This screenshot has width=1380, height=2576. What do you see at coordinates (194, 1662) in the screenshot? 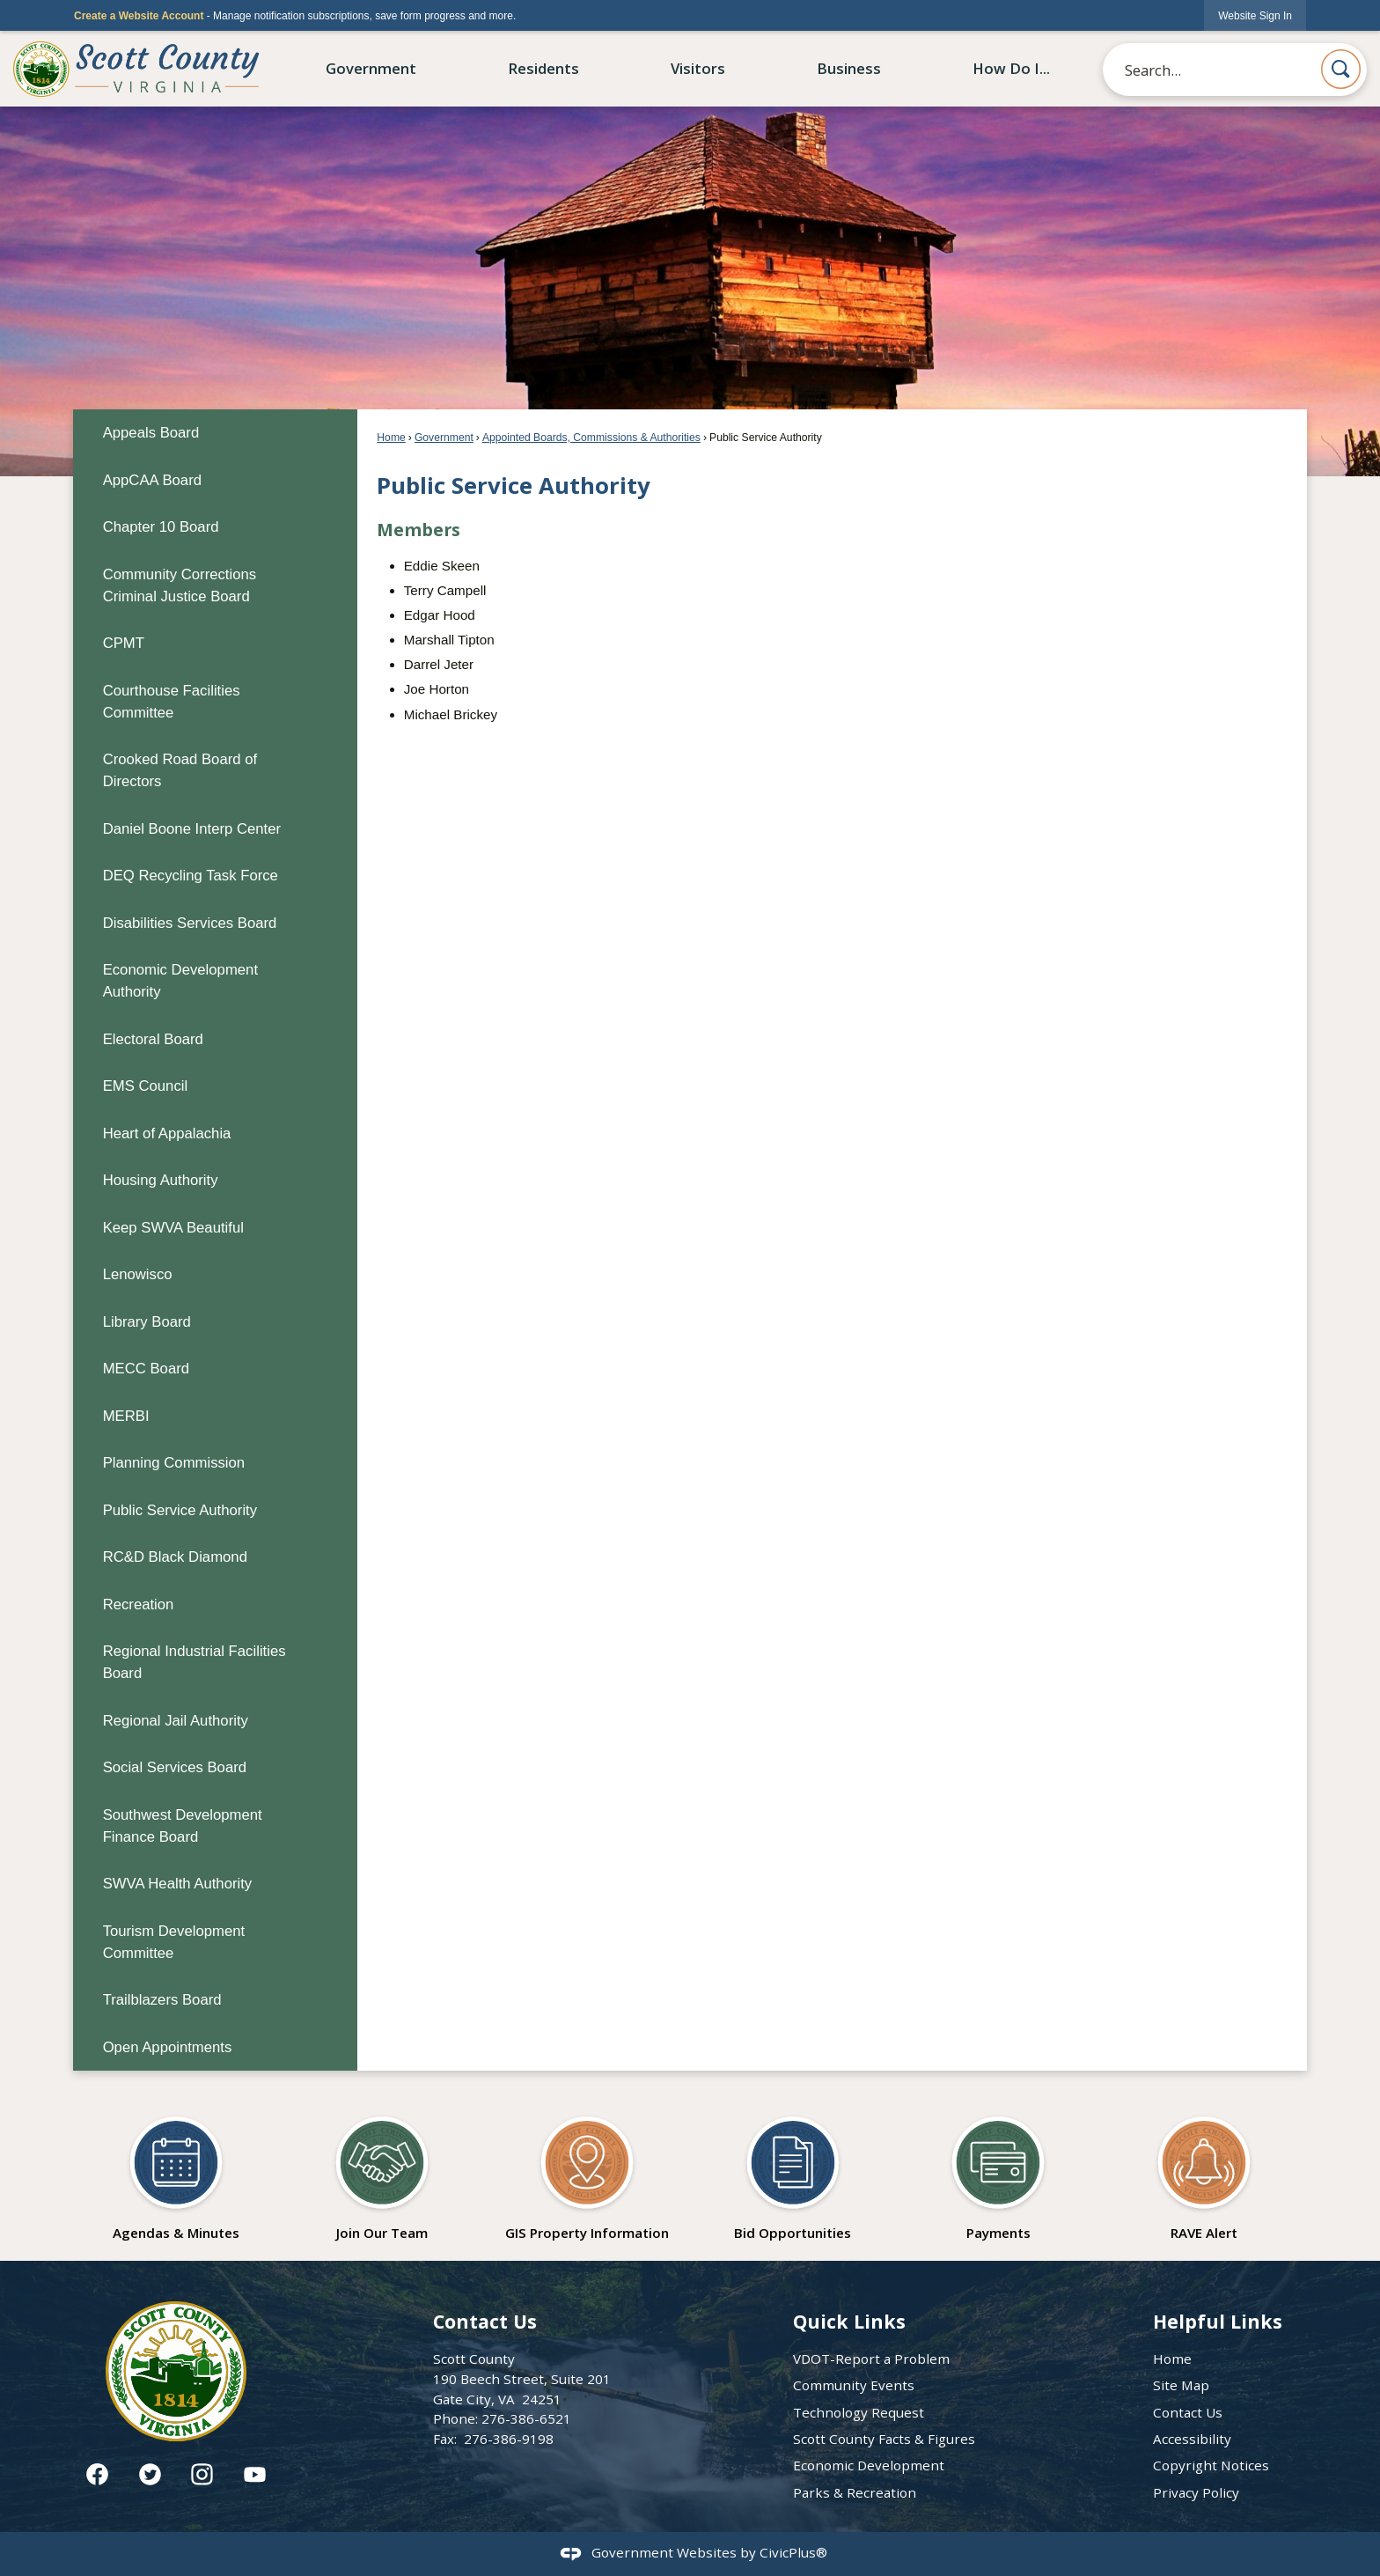
I see `Regional Industrial Facilities Board` at bounding box center [194, 1662].